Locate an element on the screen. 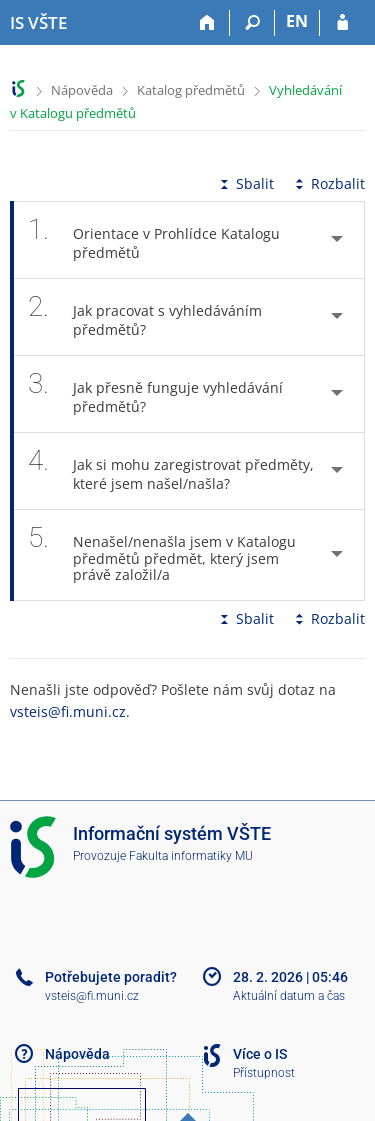  Katalog předmětů is located at coordinates (191, 90).